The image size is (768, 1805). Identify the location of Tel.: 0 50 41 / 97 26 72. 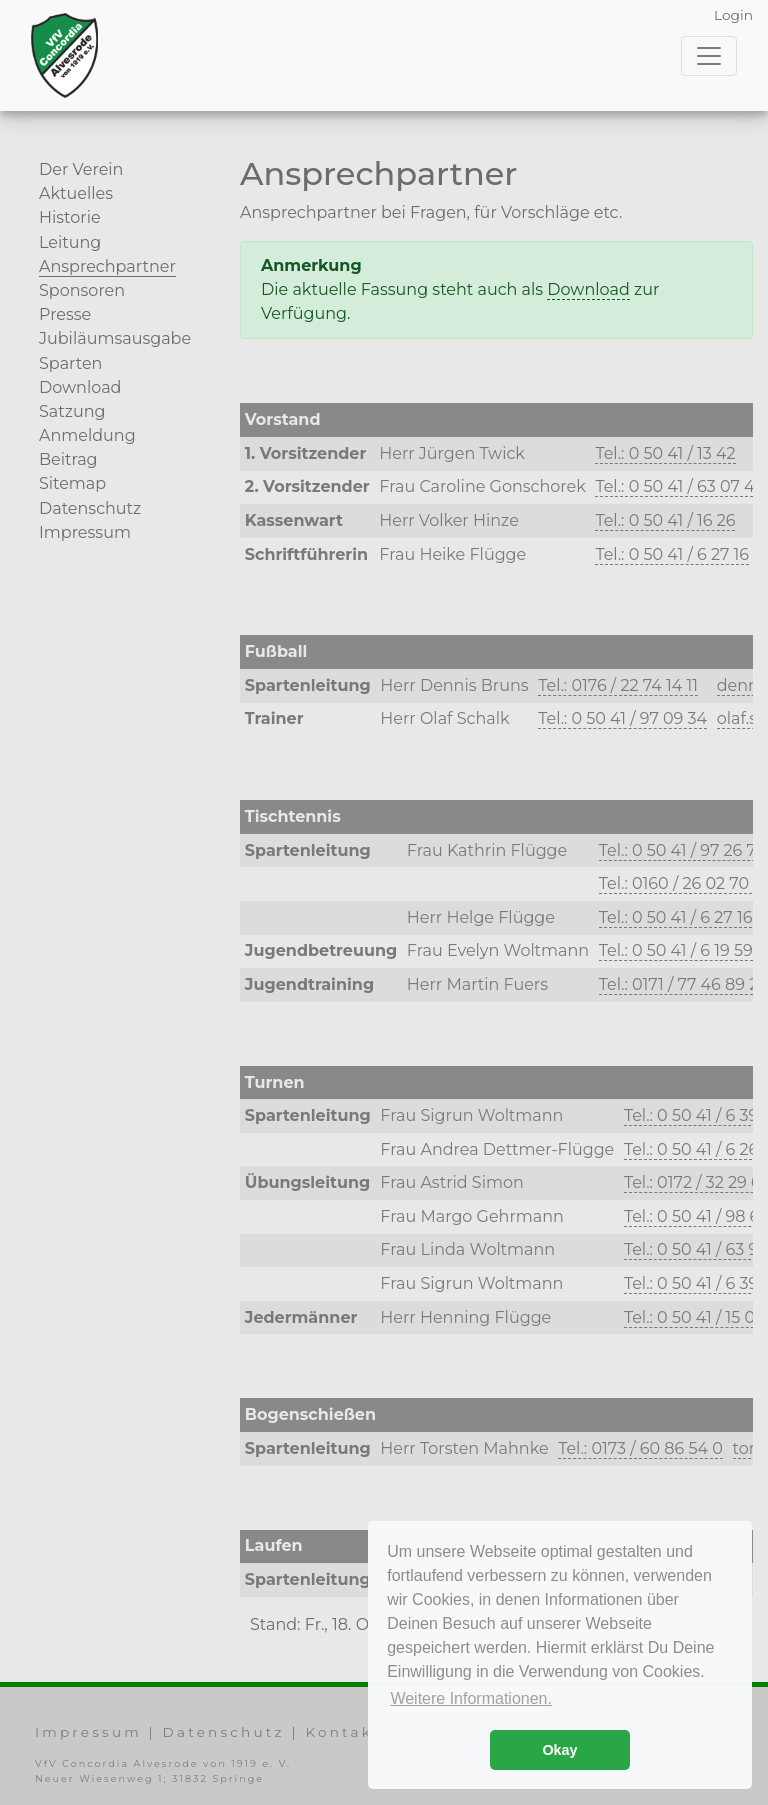
(682, 850).